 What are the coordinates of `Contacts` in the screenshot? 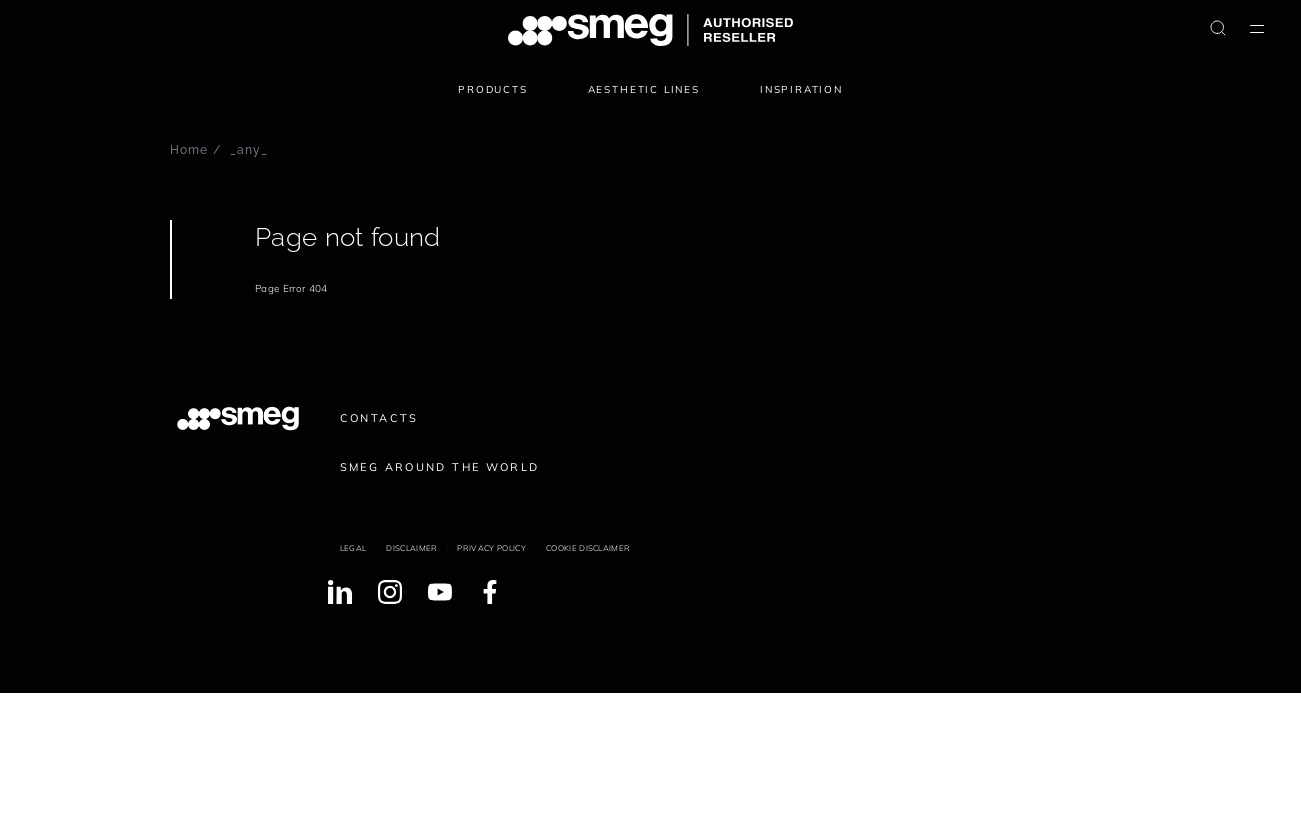 It's located at (379, 418).